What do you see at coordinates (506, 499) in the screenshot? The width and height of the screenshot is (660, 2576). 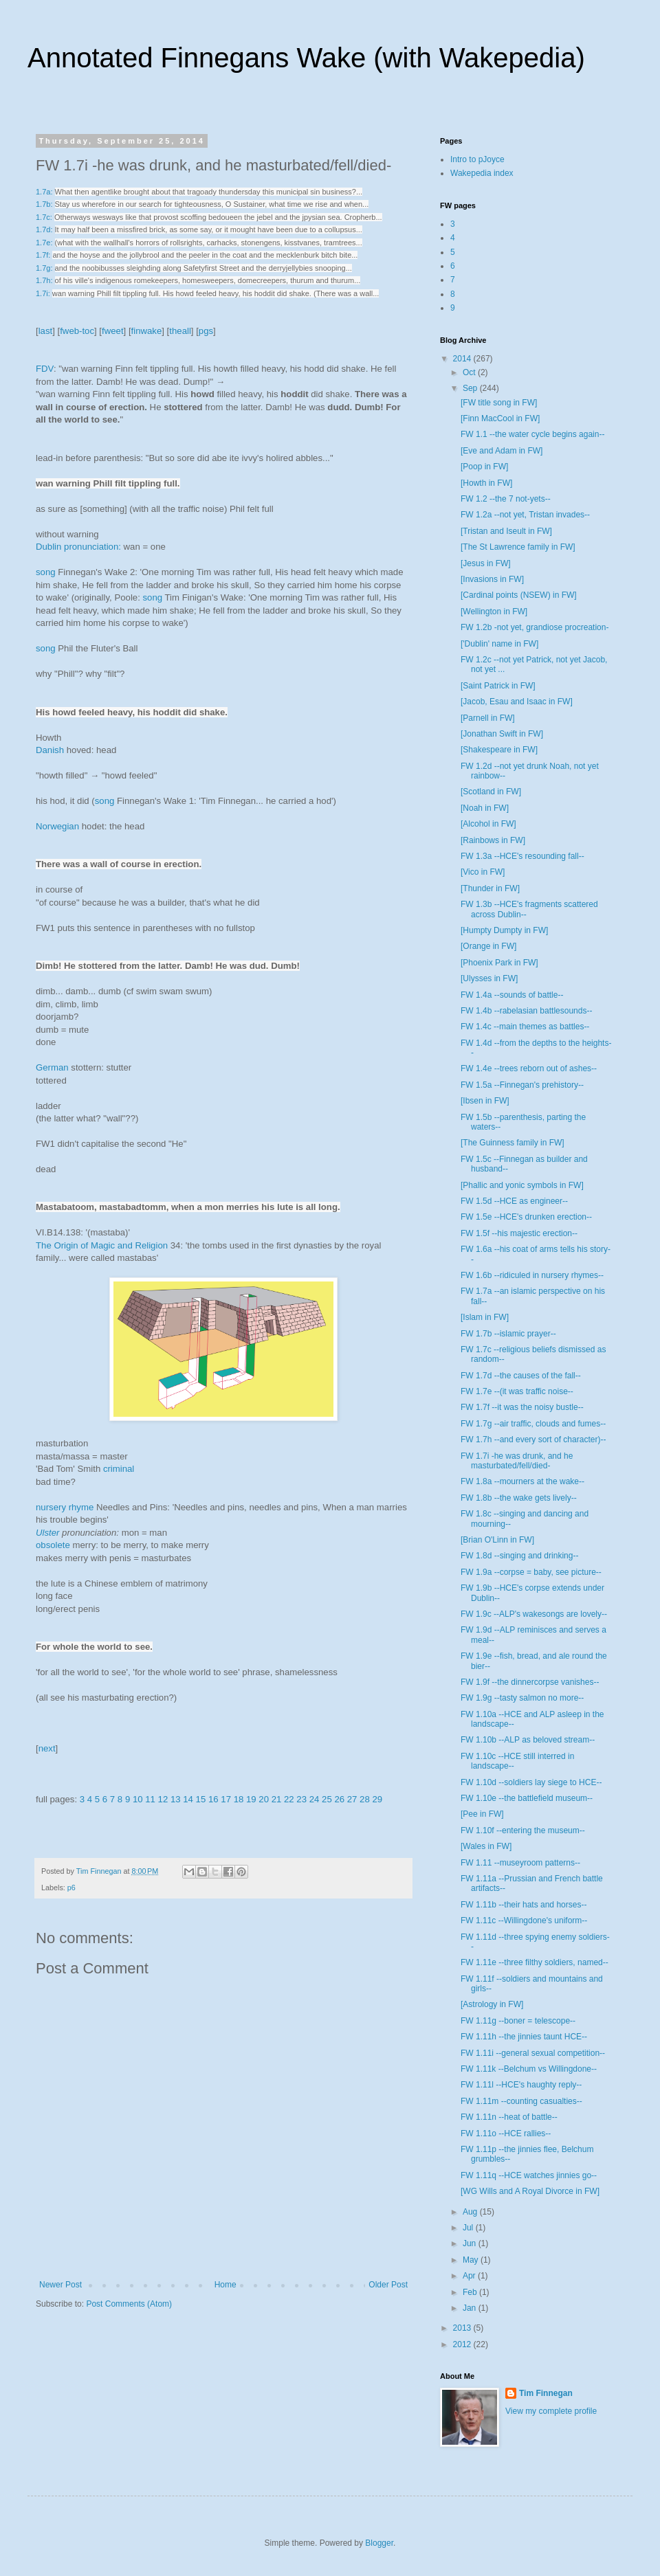 I see `FW 1.2 --the 7 not-yets--` at bounding box center [506, 499].